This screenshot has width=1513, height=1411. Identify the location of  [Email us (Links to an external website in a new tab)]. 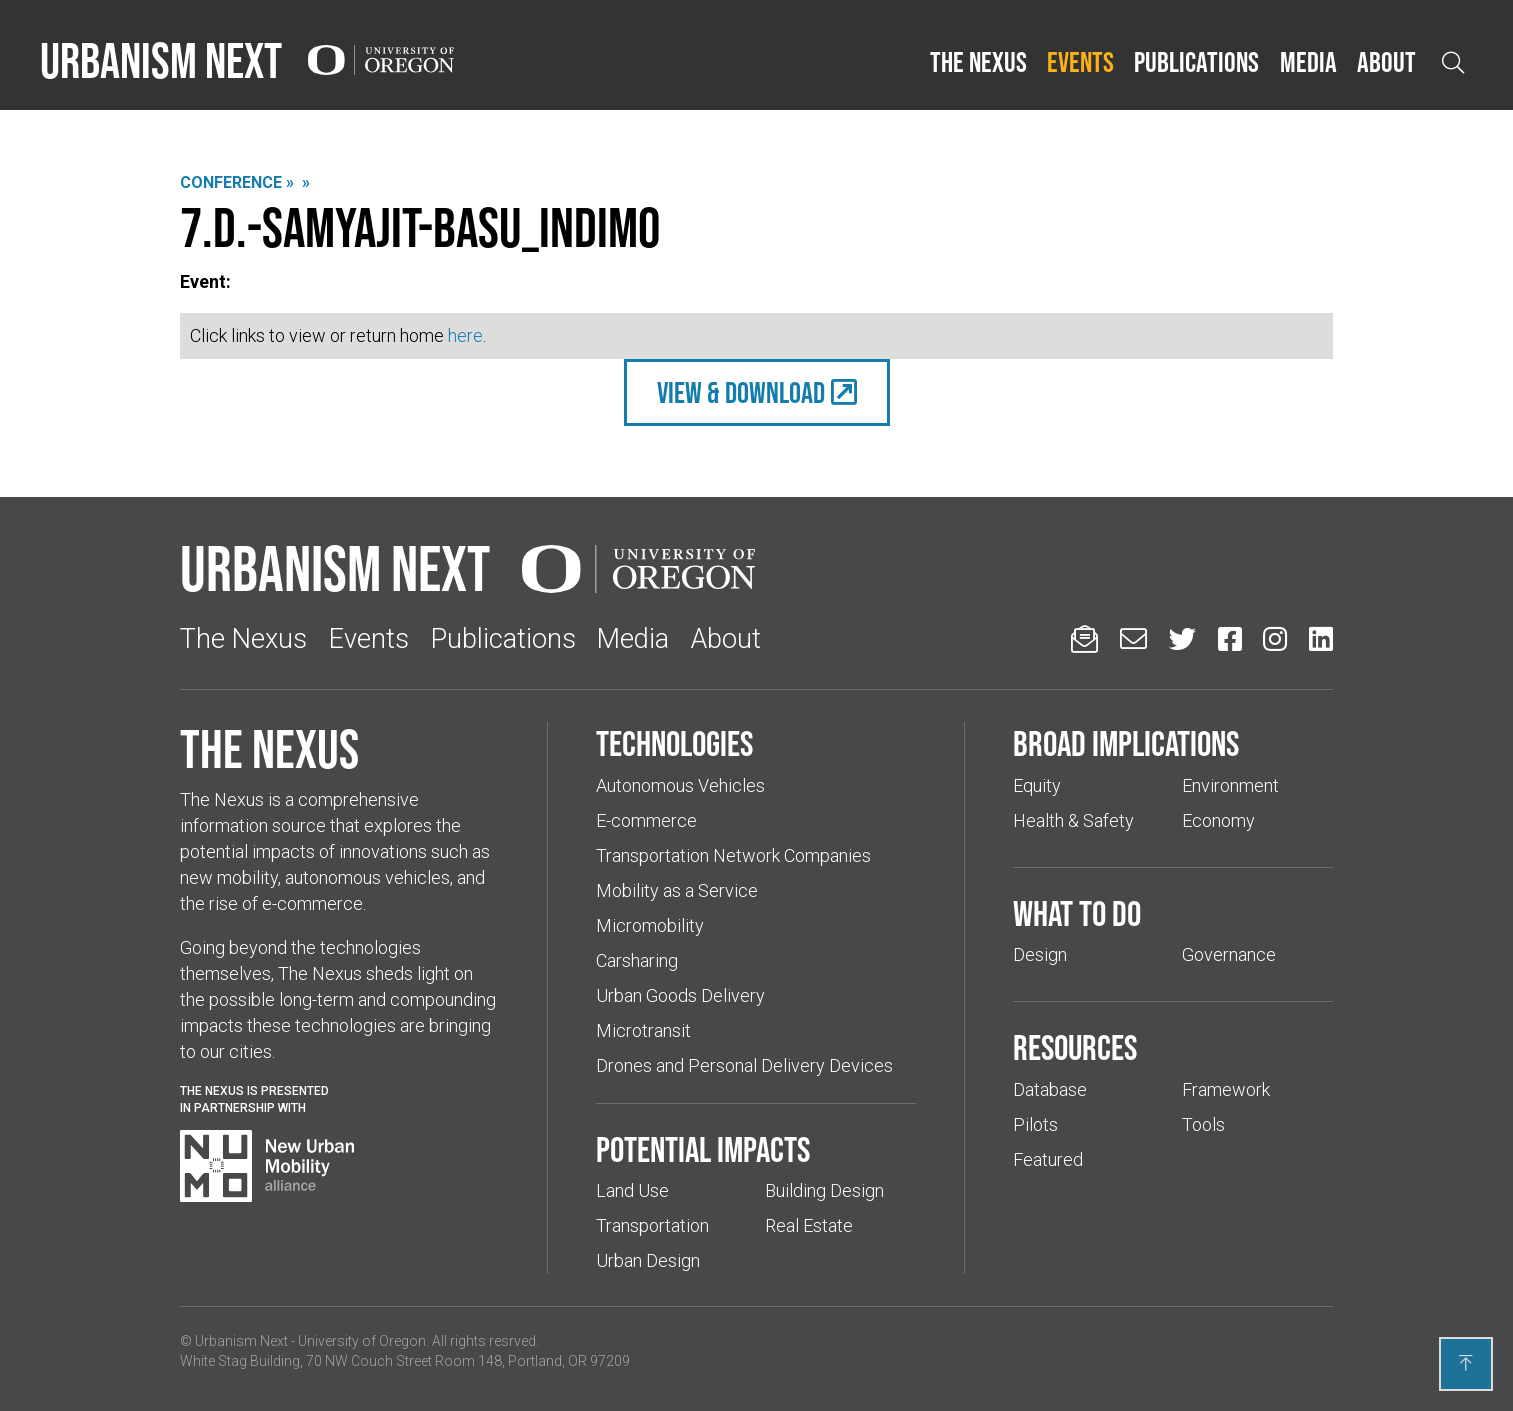
(1133, 638).